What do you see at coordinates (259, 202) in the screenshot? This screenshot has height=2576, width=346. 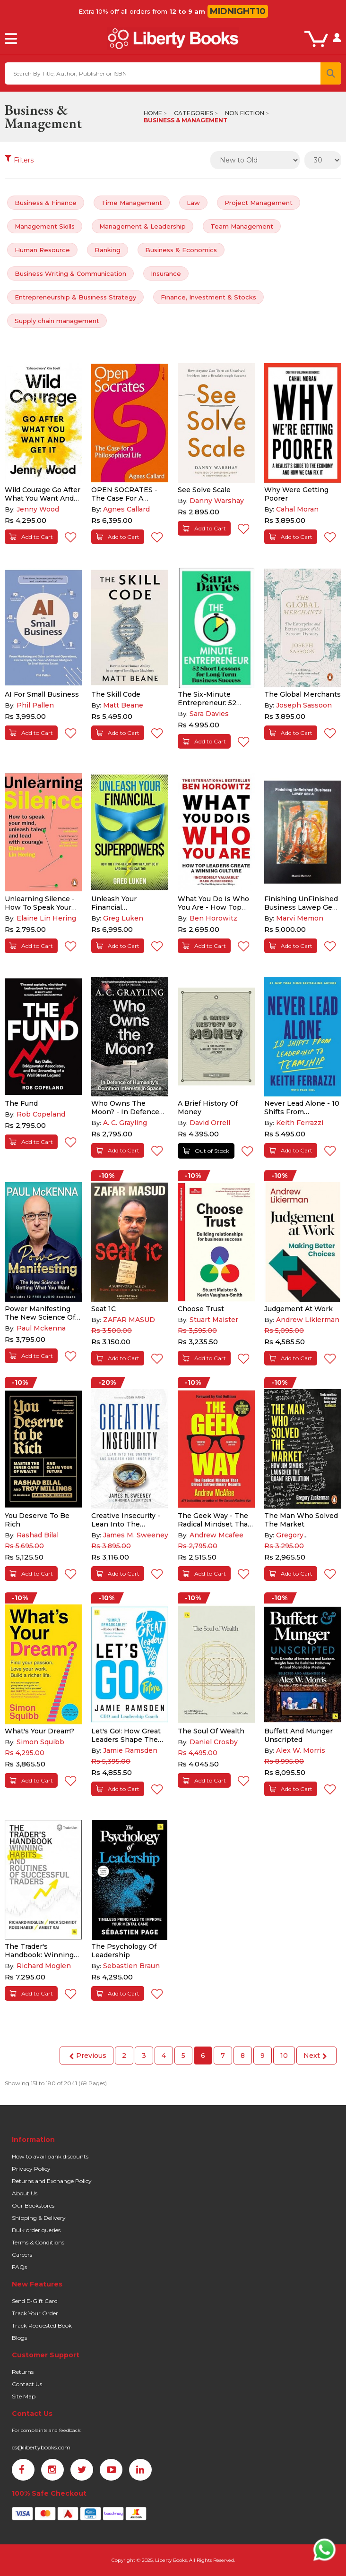 I see `Project Management` at bounding box center [259, 202].